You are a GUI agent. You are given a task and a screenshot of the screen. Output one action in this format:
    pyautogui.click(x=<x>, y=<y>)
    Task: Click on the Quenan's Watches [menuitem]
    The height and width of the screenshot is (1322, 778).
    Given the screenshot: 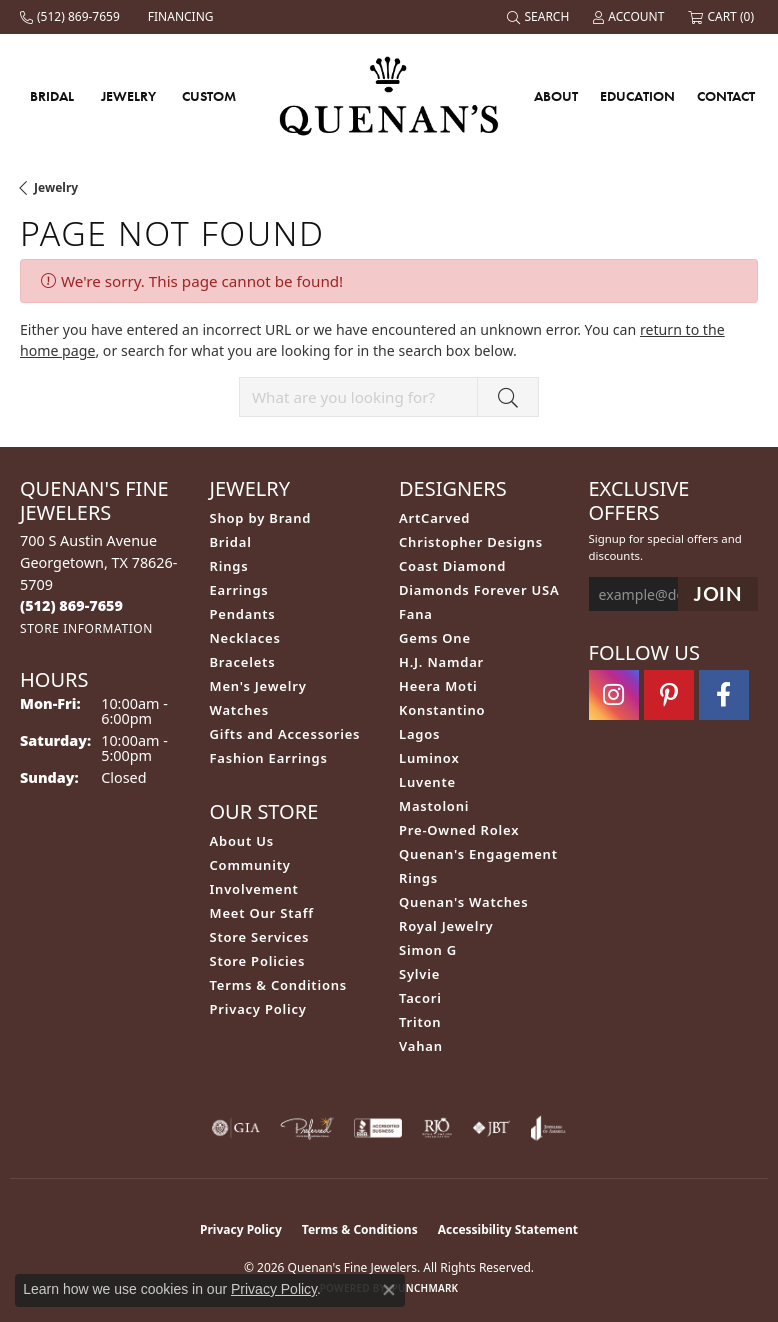 What is the action you would take?
    pyautogui.click(x=464, y=902)
    